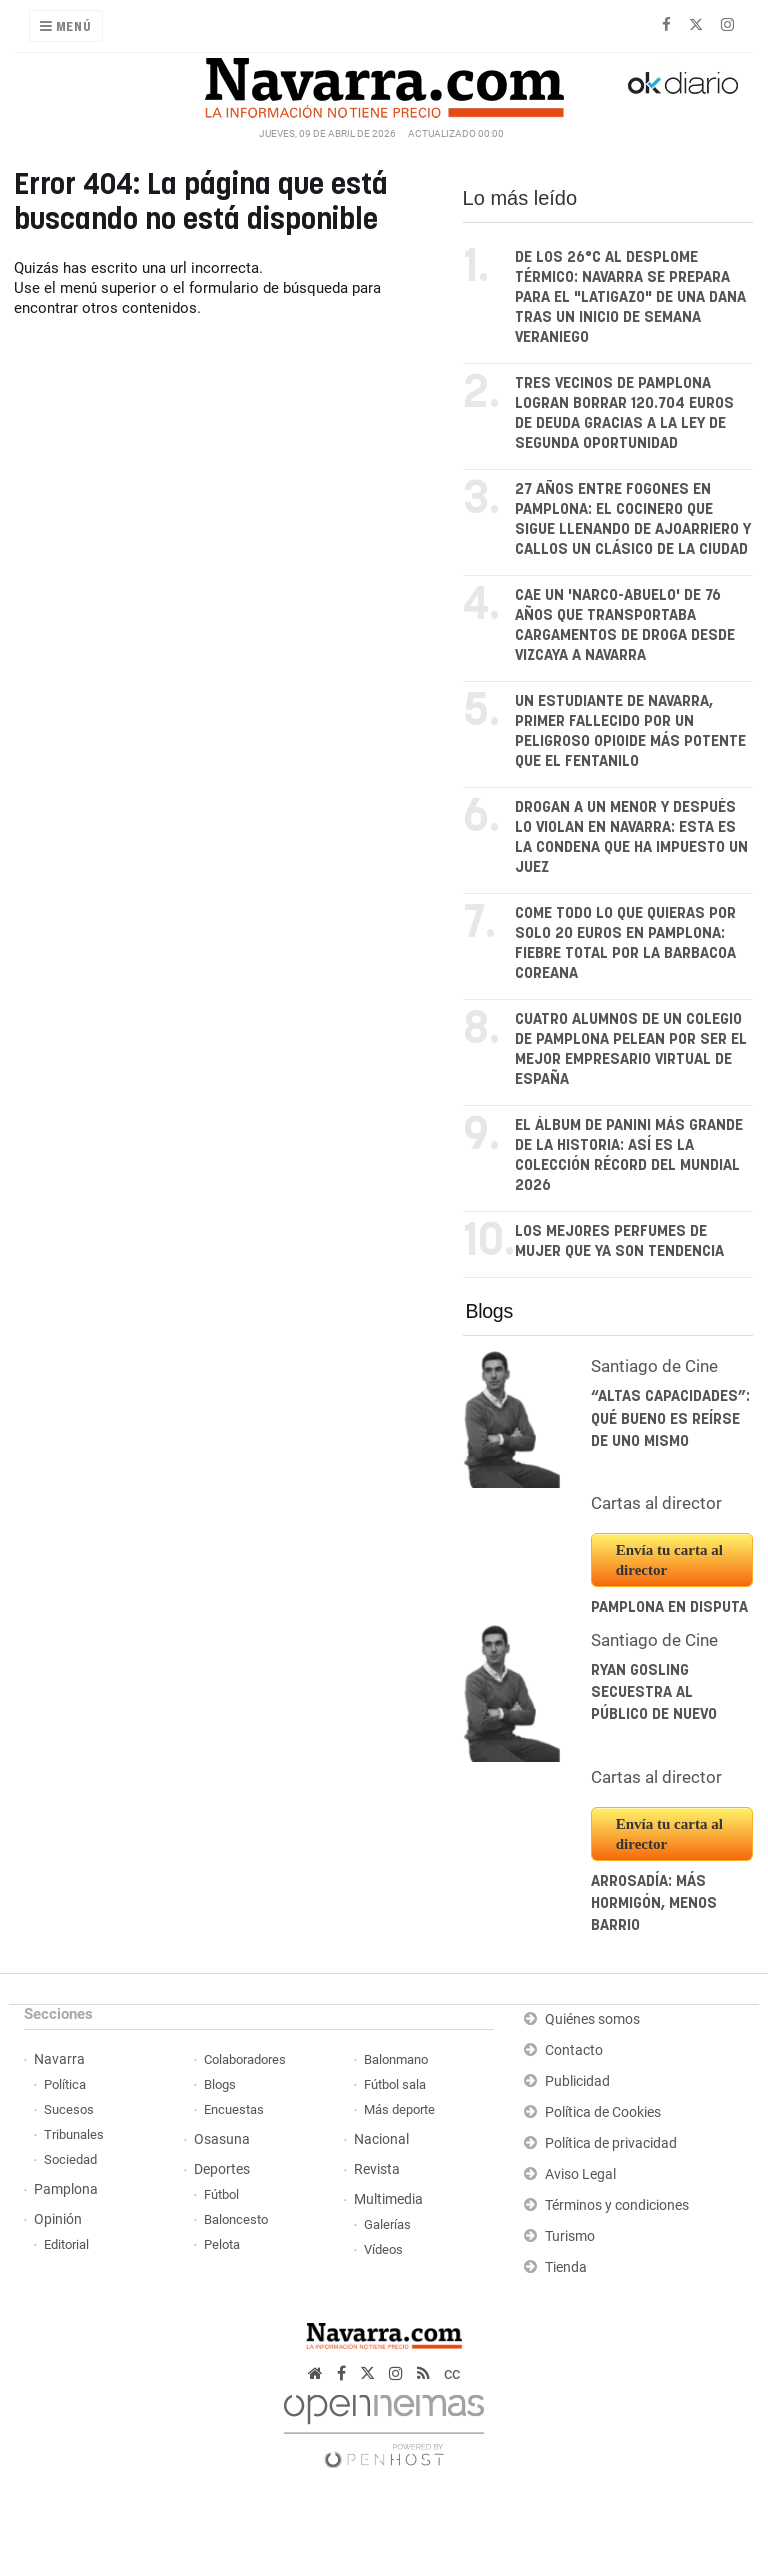 The image size is (768, 2559). I want to click on Turismo, so click(570, 2236).